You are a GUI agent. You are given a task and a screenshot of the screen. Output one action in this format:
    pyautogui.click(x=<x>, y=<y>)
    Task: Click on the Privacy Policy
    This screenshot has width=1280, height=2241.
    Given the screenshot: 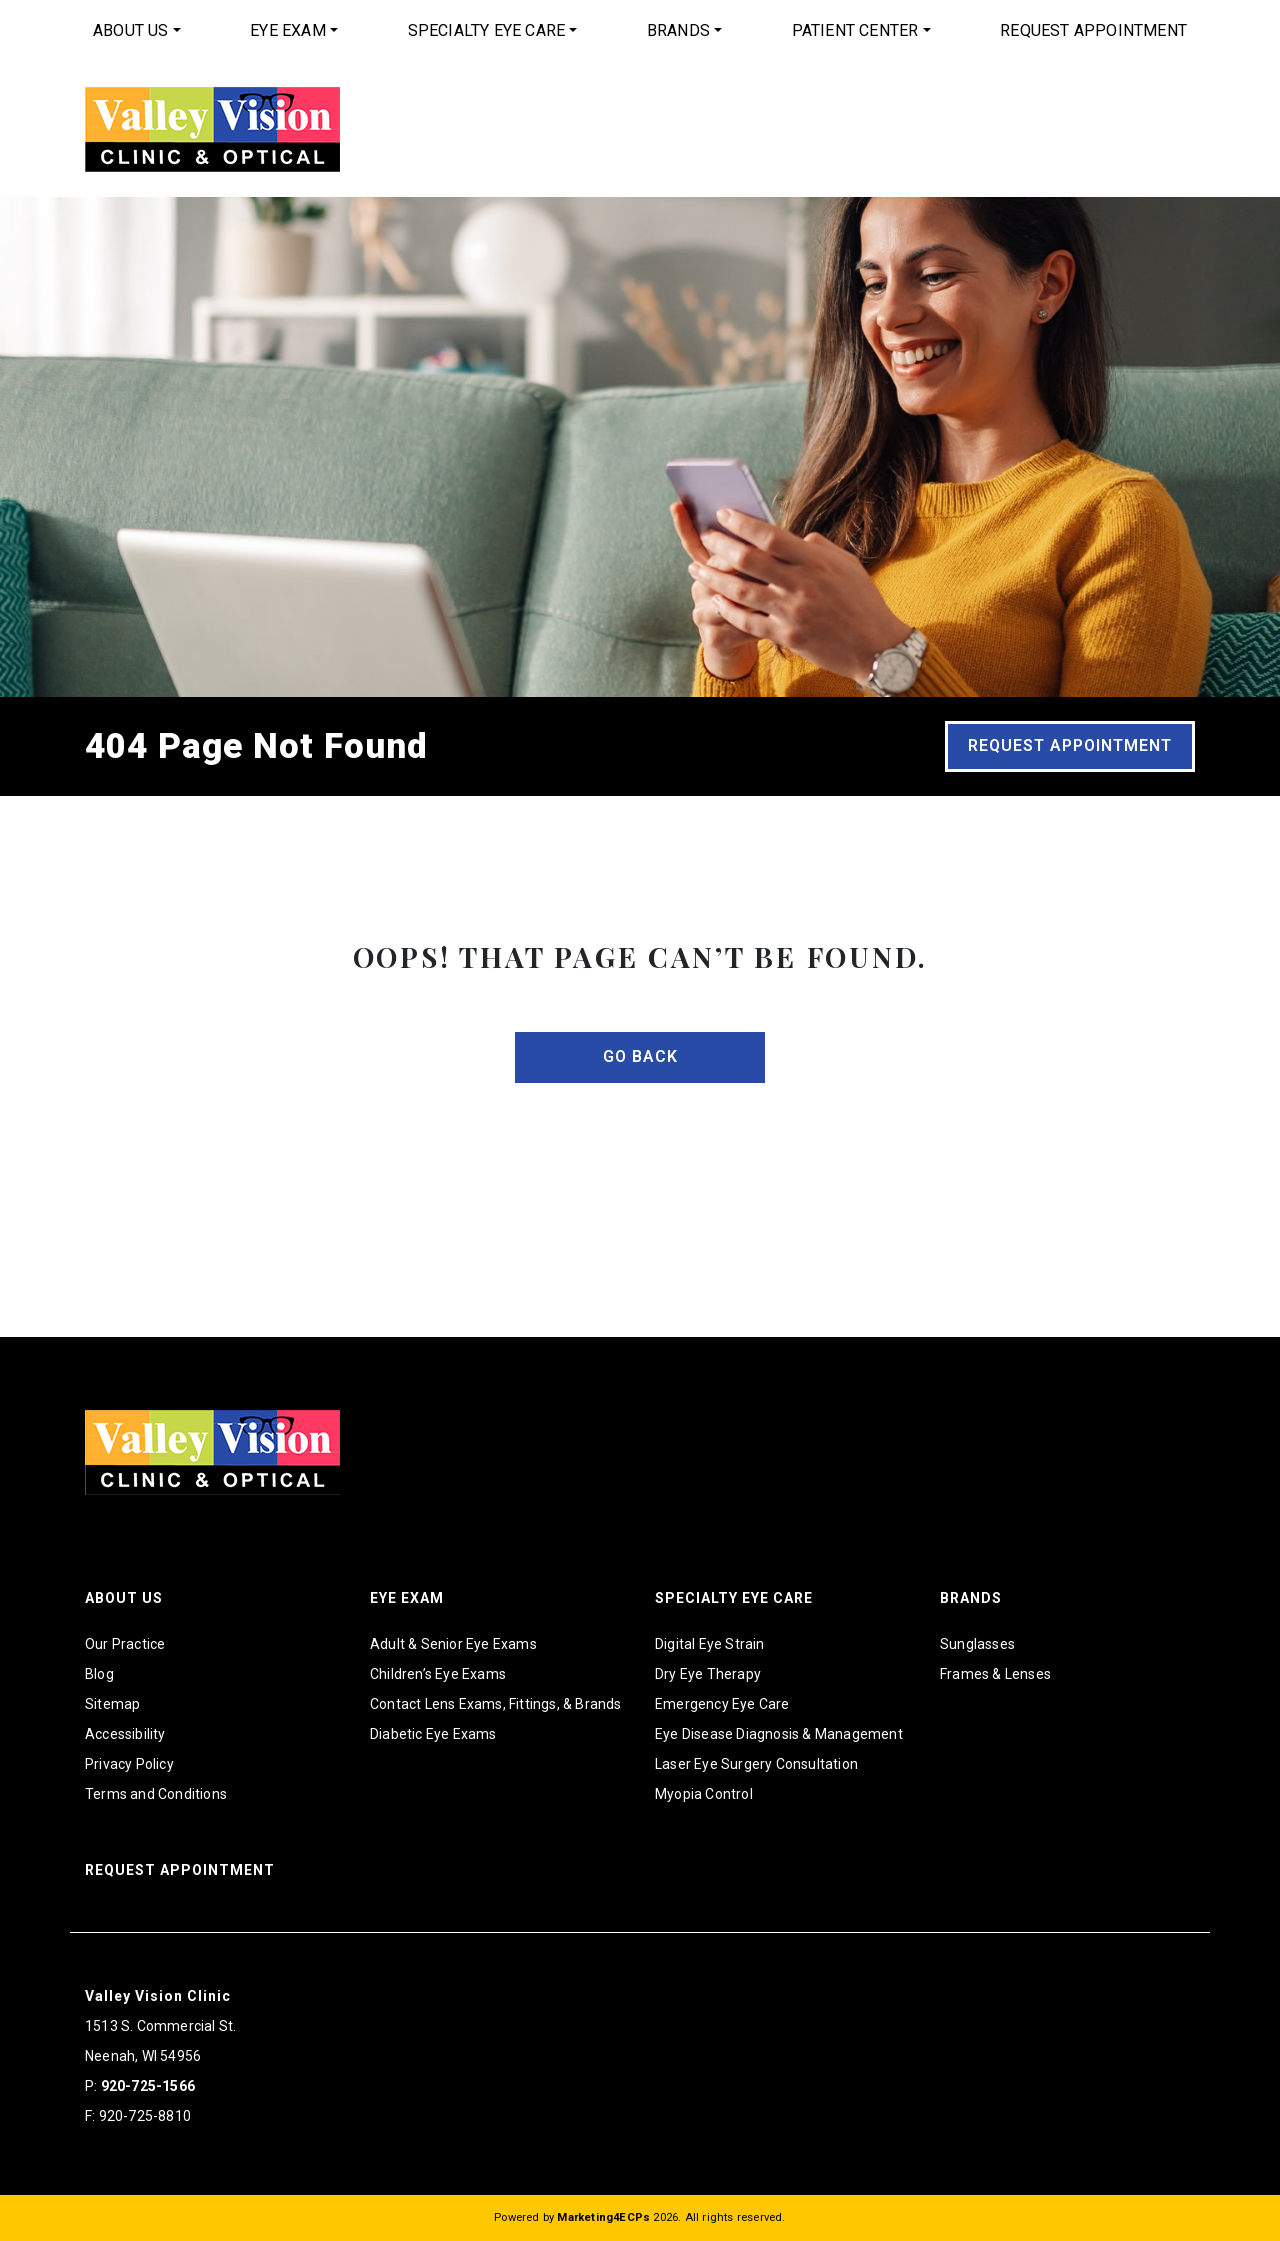 What is the action you would take?
    pyautogui.click(x=129, y=1764)
    